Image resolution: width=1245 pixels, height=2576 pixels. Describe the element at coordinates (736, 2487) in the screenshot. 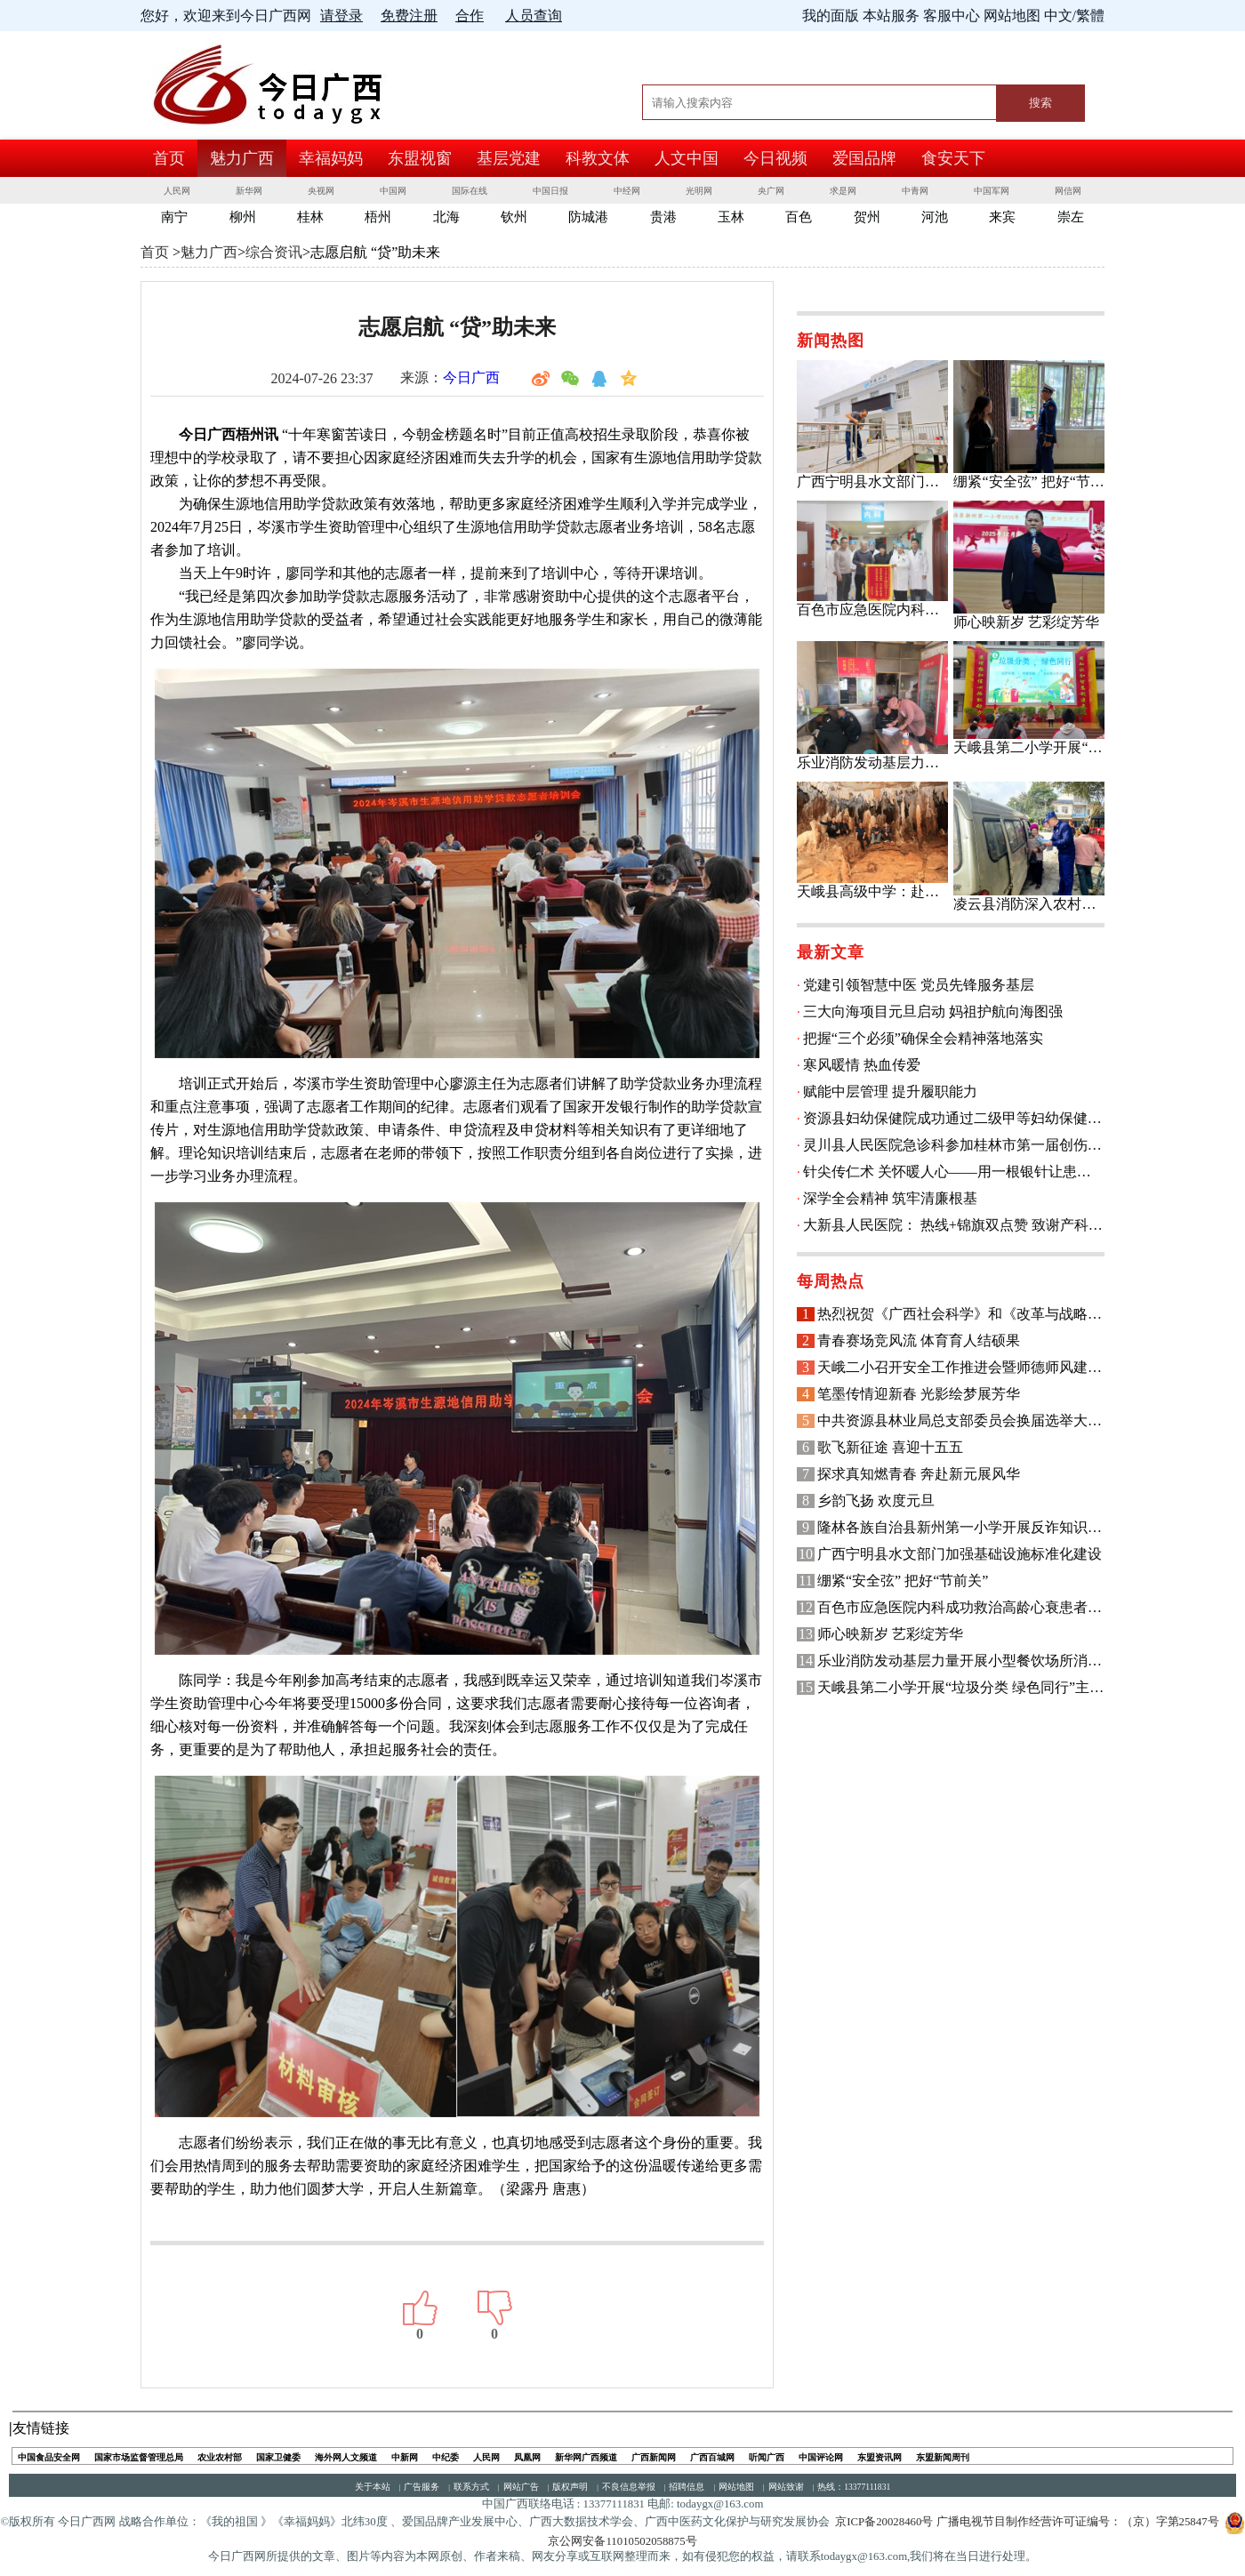

I see `网站地图` at that location.